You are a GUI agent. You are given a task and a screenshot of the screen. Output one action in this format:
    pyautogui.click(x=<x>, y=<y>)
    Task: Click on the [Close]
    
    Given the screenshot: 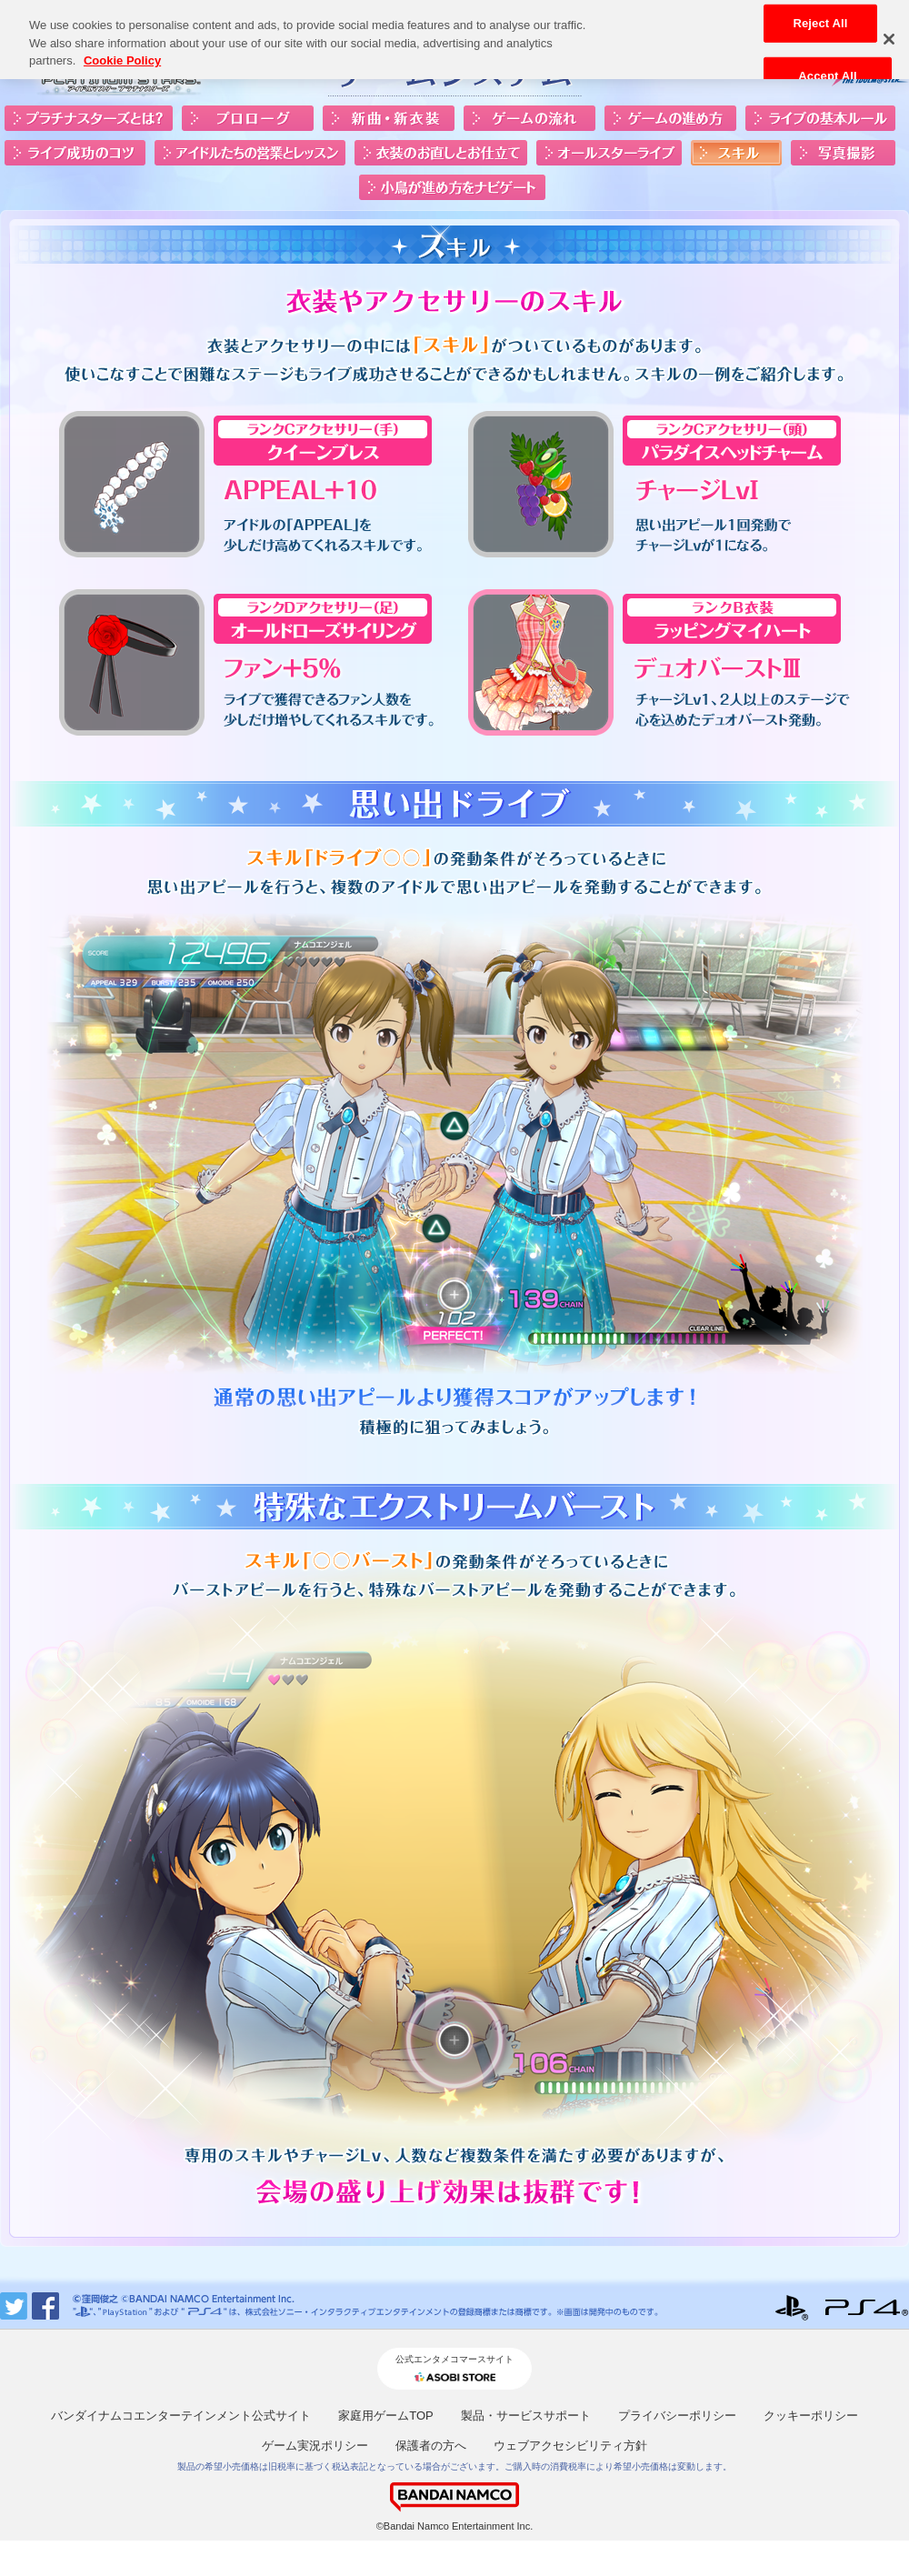 What is the action you would take?
    pyautogui.click(x=889, y=31)
    